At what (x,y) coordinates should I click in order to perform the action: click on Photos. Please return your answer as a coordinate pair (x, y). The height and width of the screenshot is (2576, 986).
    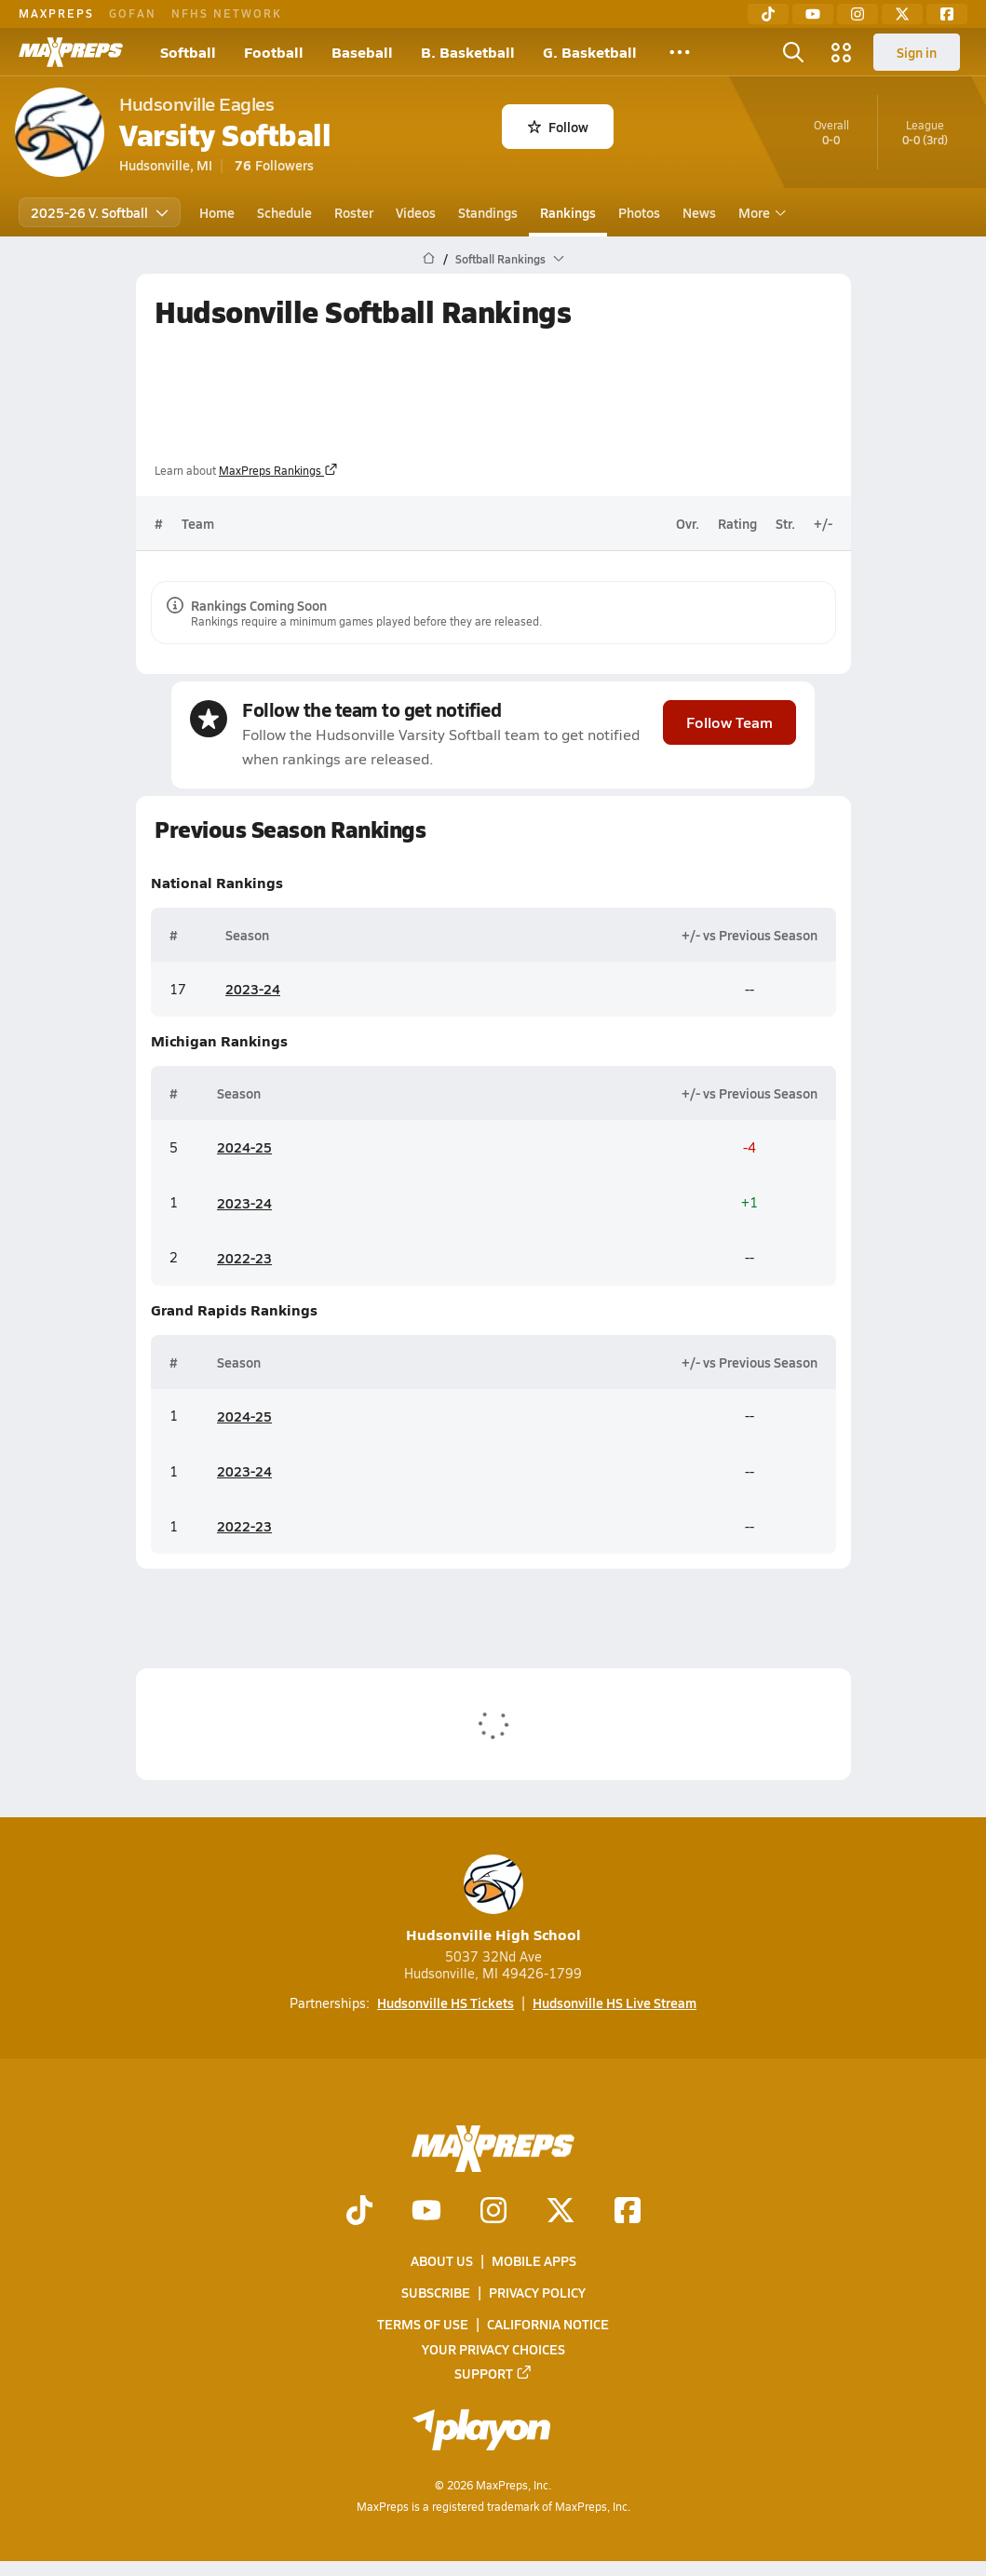
    Looking at the image, I should click on (639, 212).